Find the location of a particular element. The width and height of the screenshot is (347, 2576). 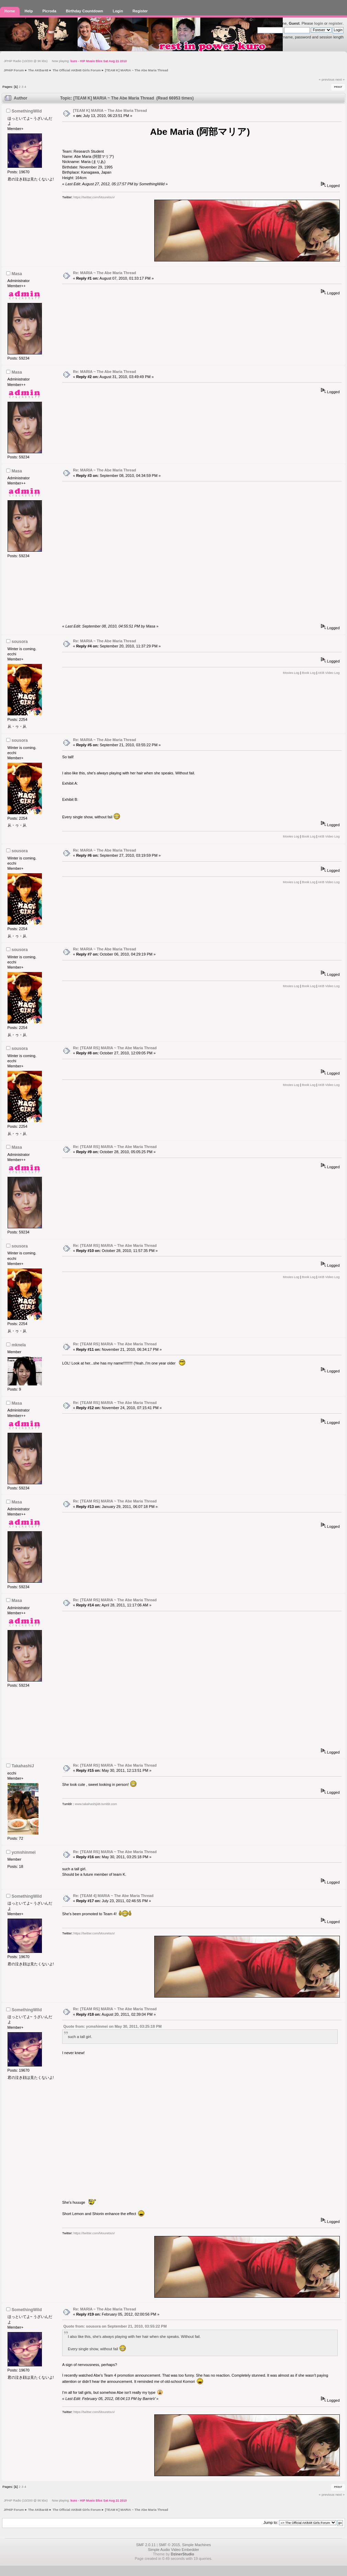

SomethingWild is located at coordinates (27, 111).